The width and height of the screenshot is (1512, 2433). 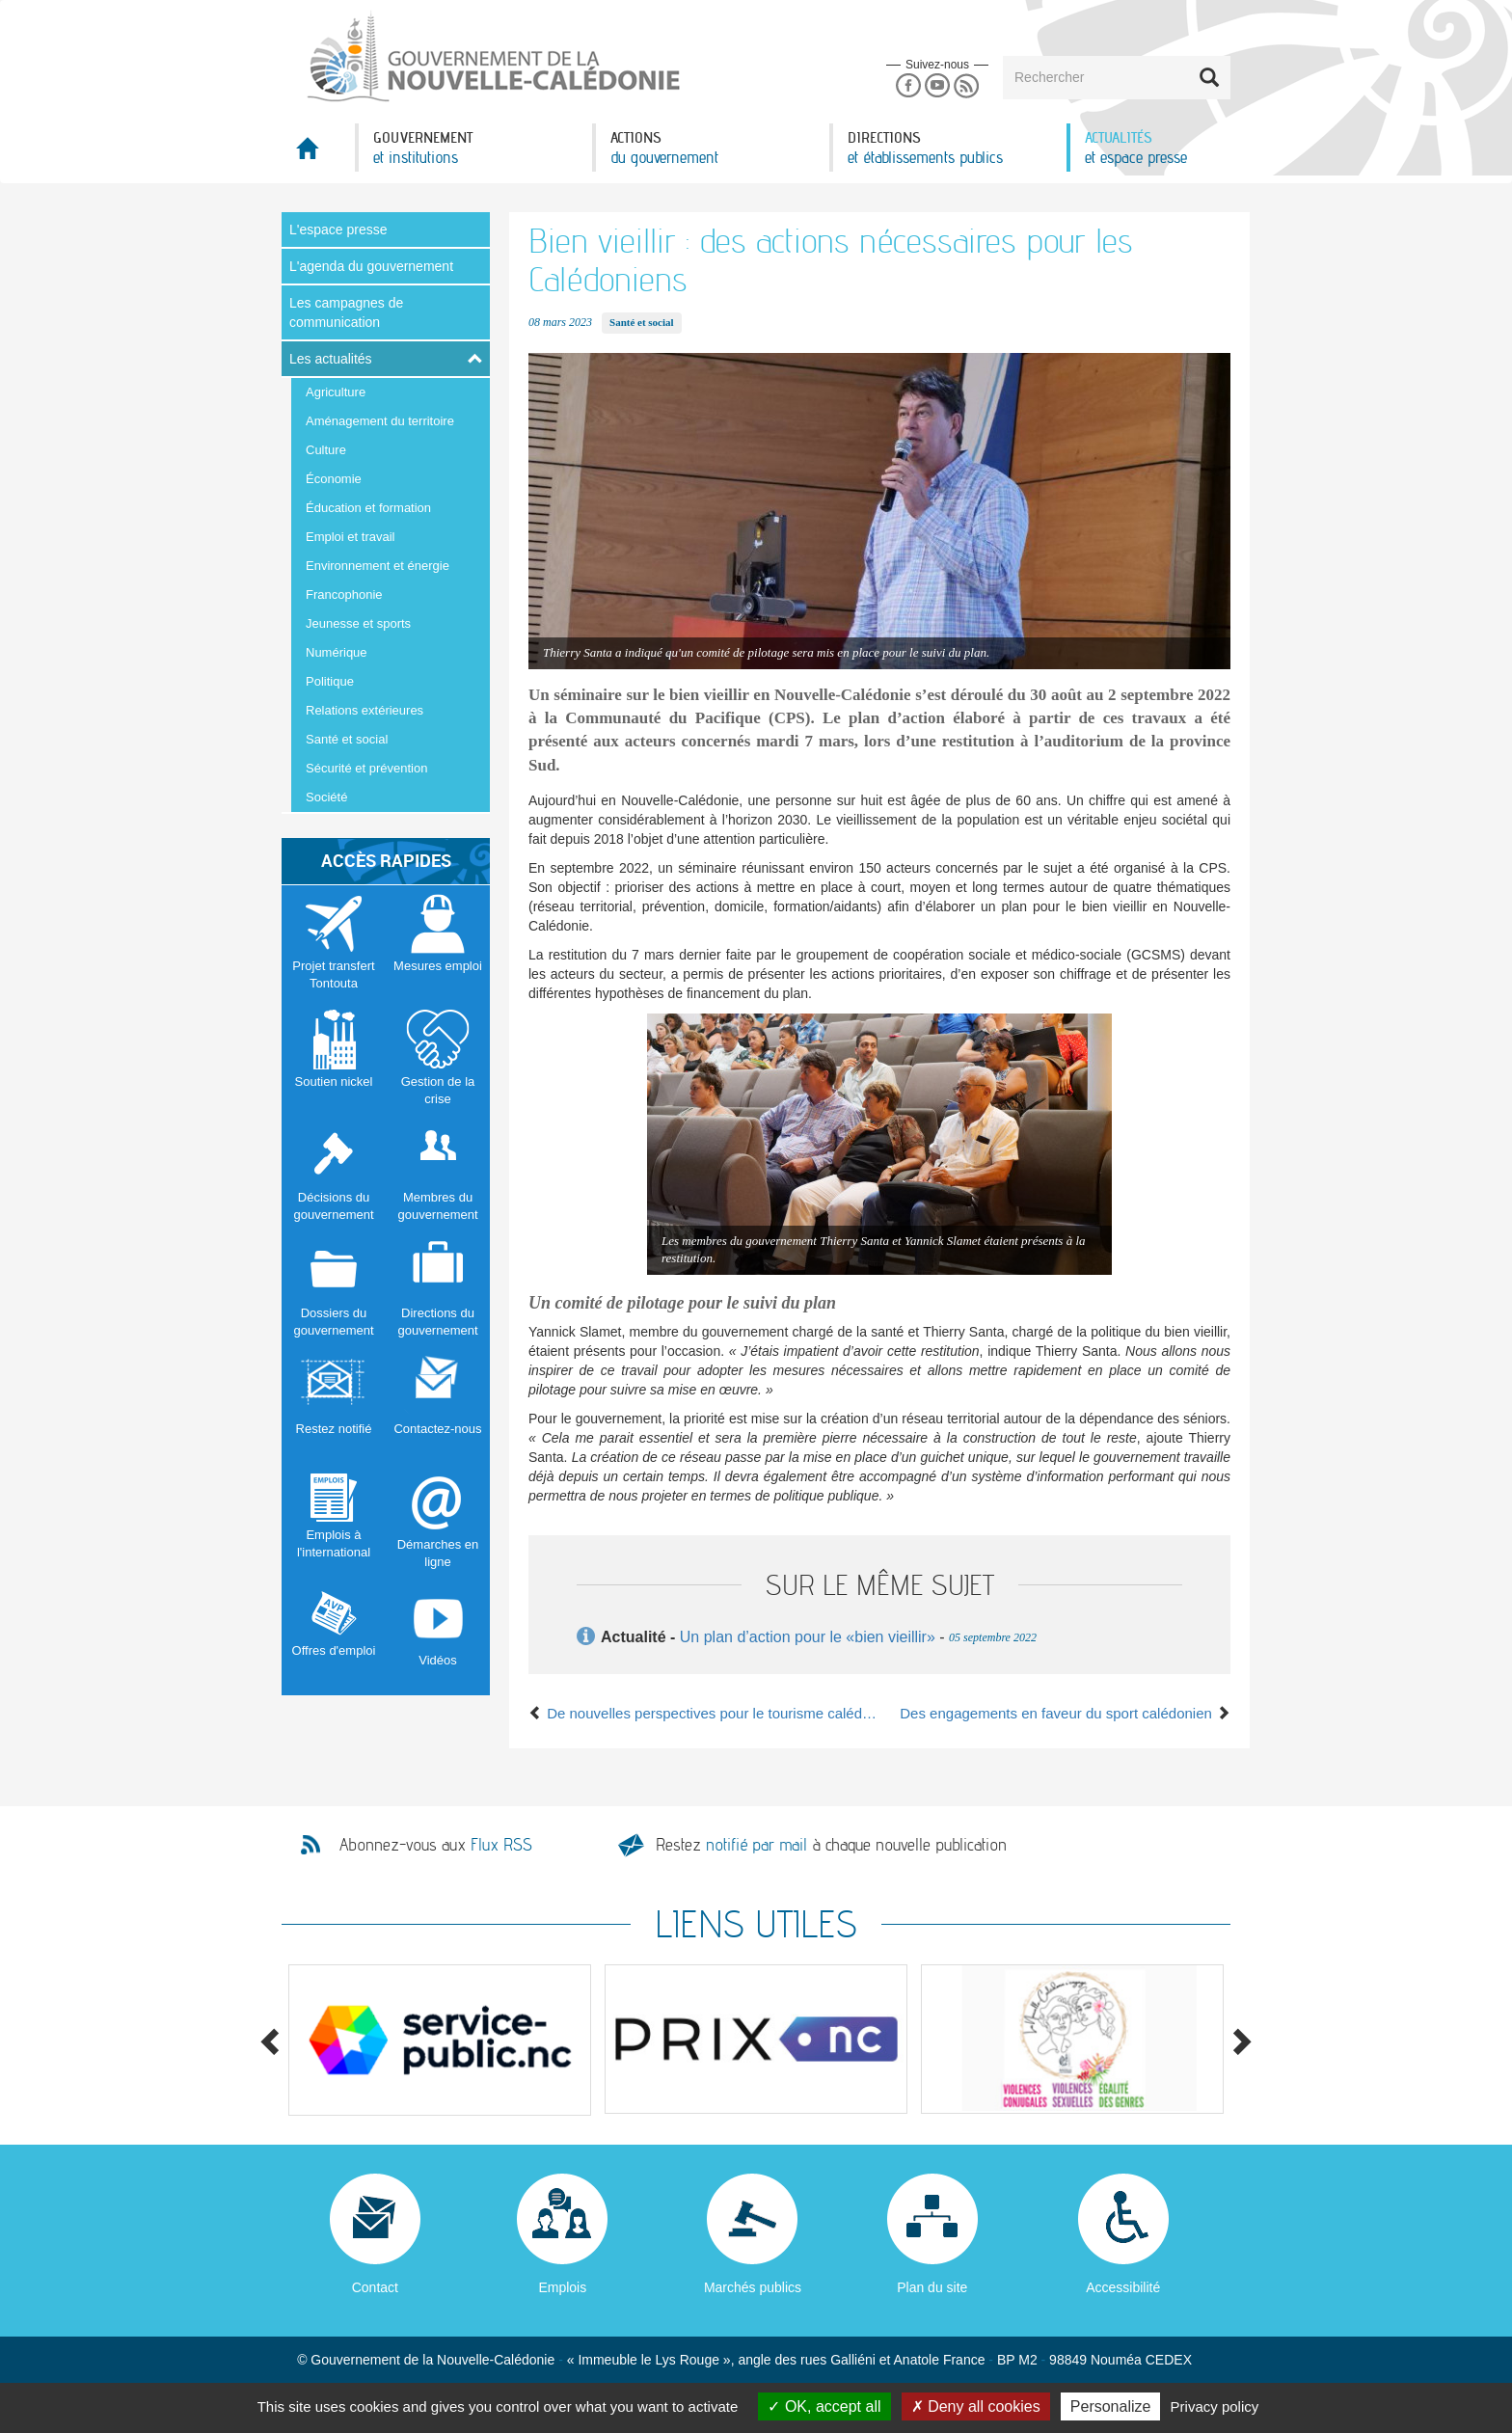 I want to click on Santé et social, so click(x=347, y=739).